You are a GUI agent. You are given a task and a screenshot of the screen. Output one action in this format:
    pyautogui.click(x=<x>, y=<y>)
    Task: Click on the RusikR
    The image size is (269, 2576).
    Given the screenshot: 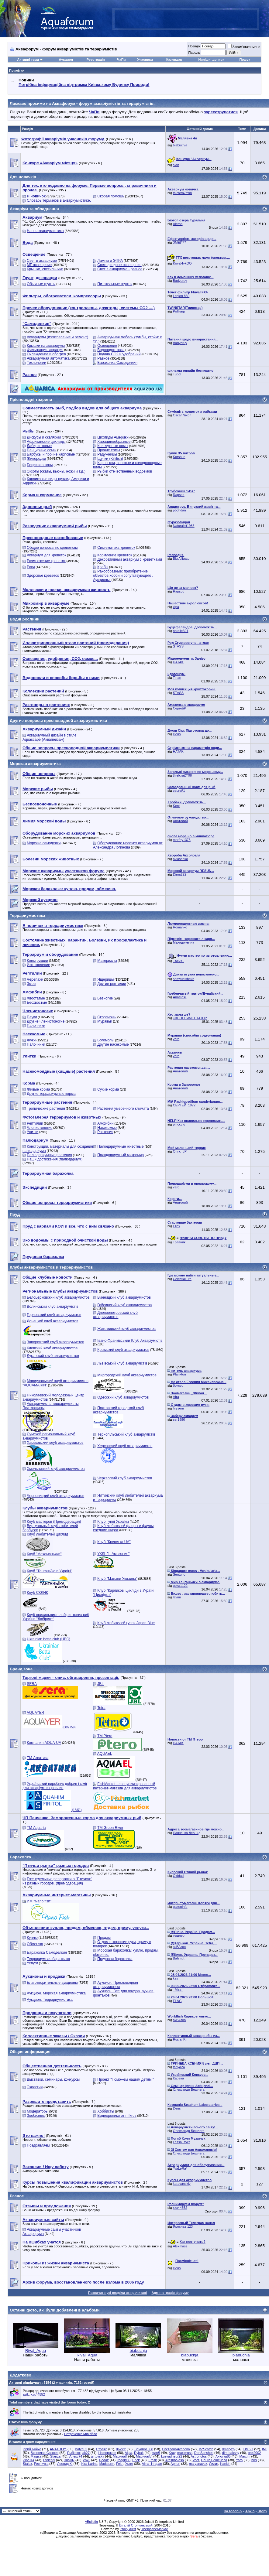 What is the action you would take?
    pyautogui.click(x=69, y=2460)
    